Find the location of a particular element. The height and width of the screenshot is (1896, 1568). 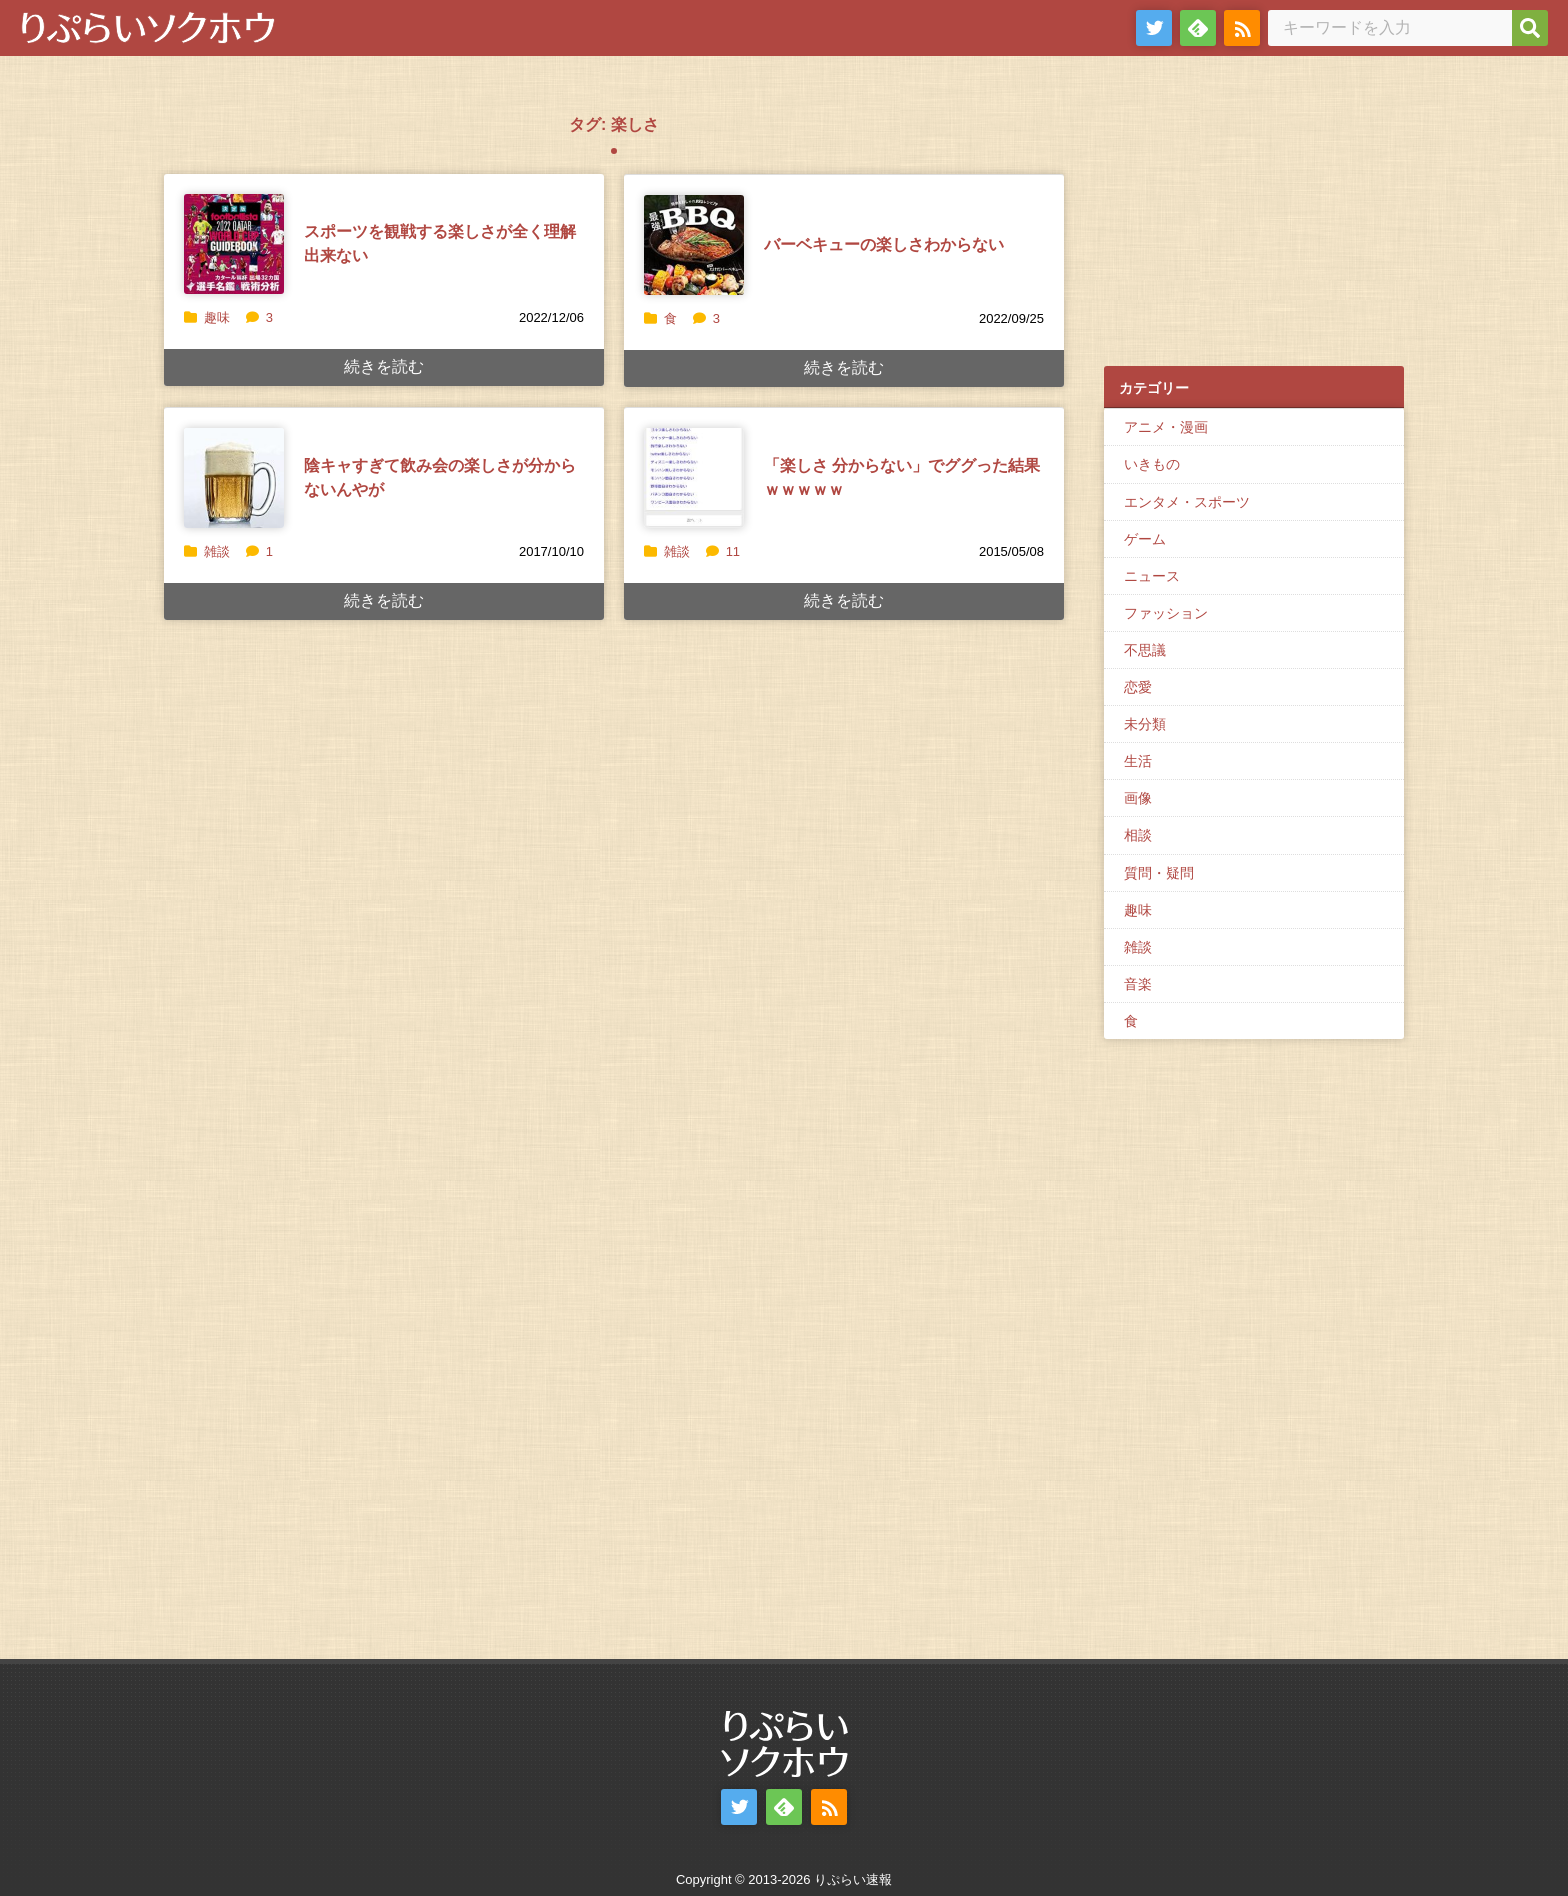

ニュース is located at coordinates (1152, 576).